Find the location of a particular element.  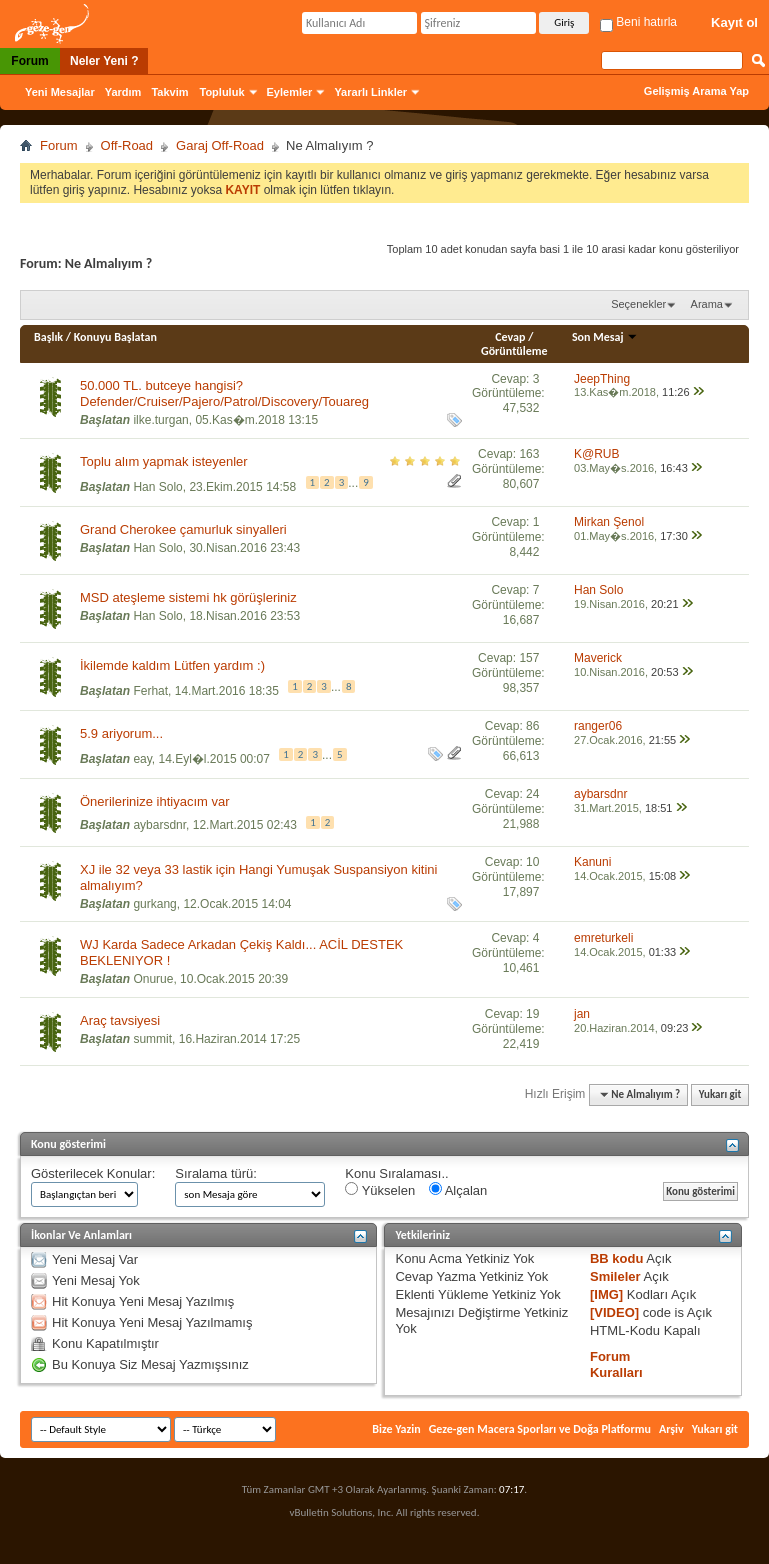

Neler Yeni ? is located at coordinates (104, 61).